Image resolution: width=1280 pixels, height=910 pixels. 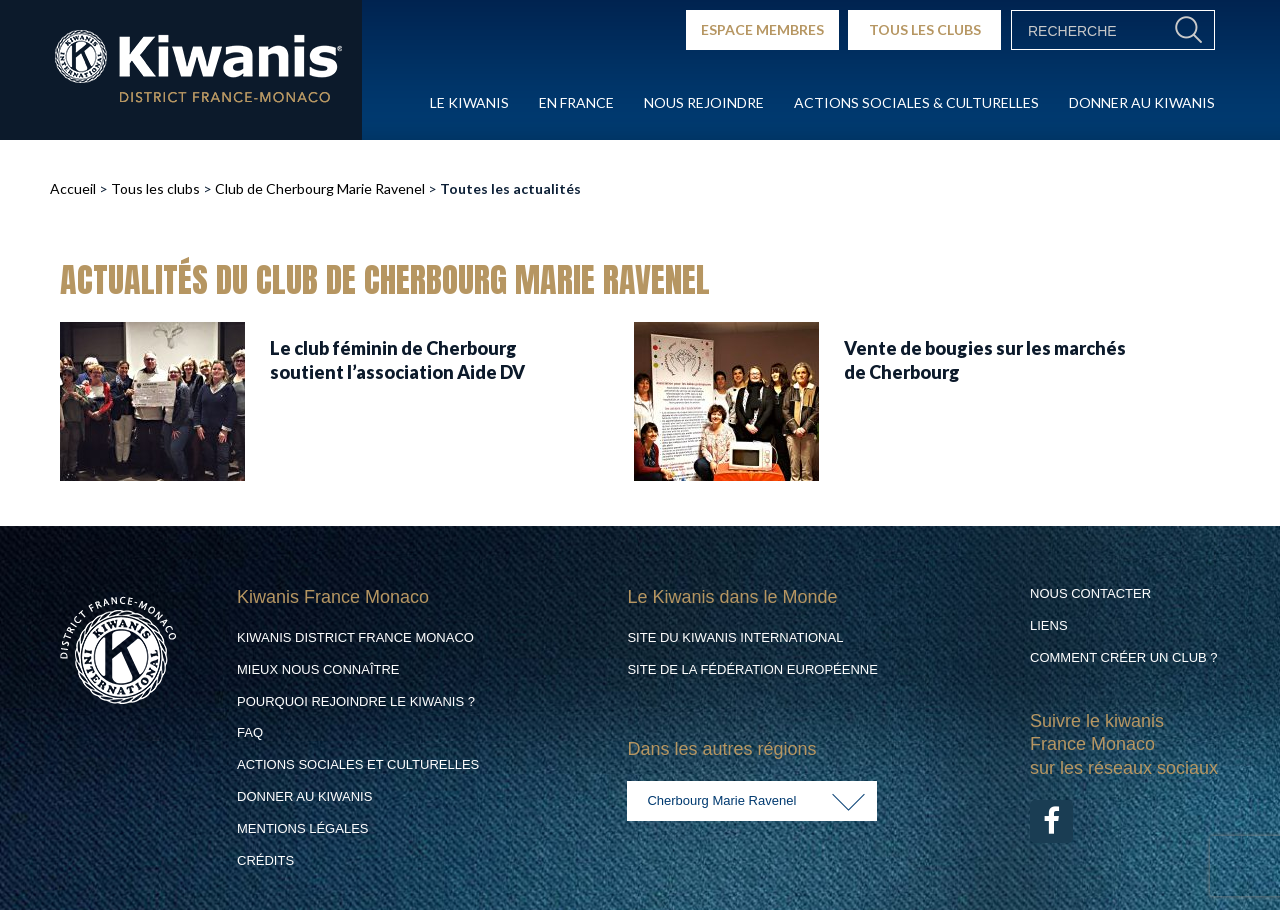 I want to click on Site du Kiwanis International, so click(x=735, y=637).